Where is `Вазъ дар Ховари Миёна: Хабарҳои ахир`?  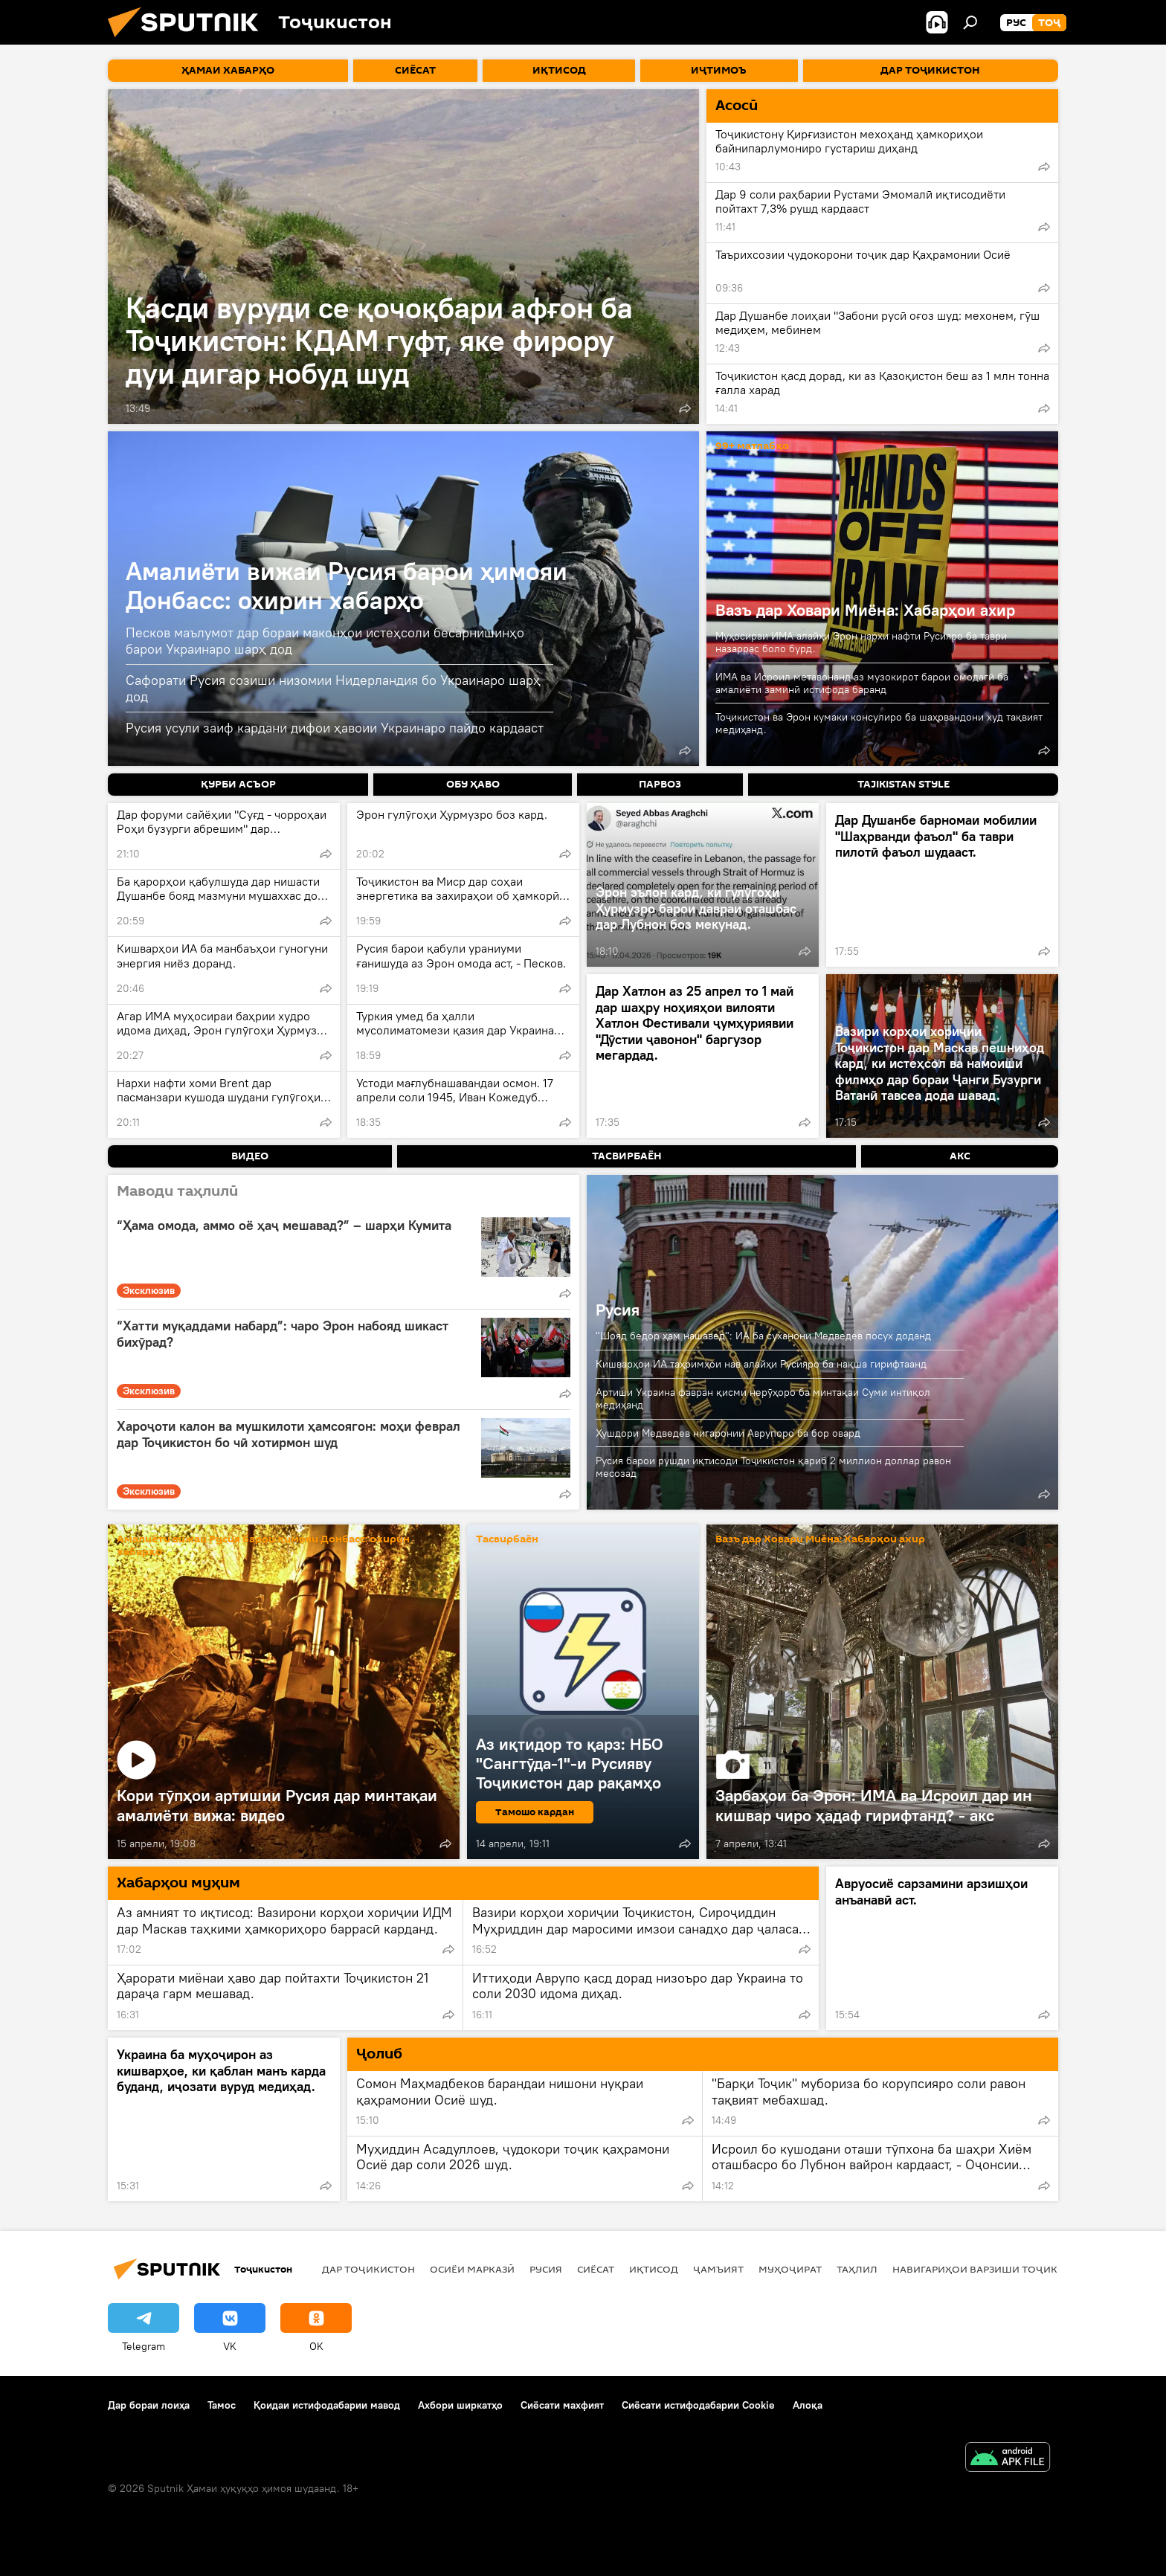 Вазъ дар Ховари Миёна: Хабарҳои ахир is located at coordinates (865, 609).